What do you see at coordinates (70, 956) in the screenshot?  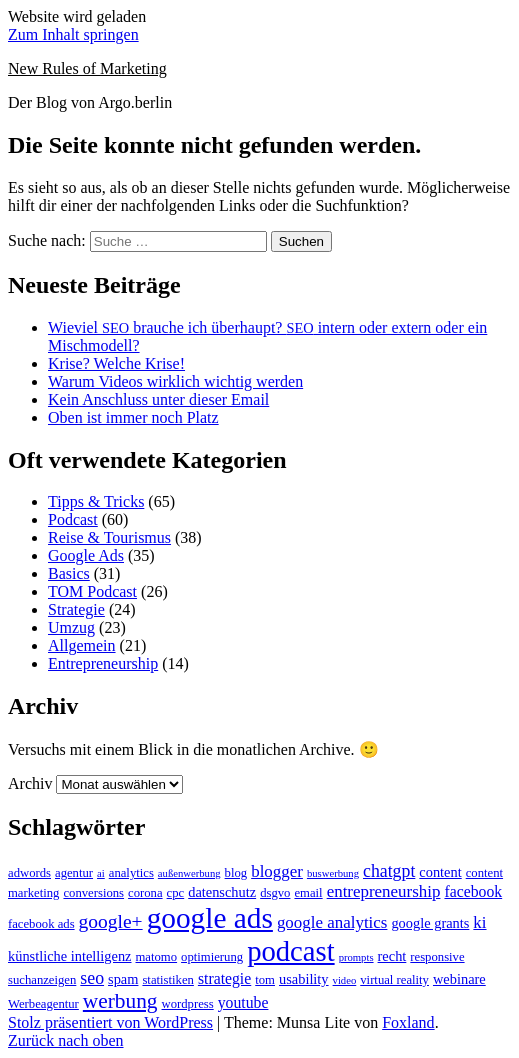 I see `künstliche intelligenz [künstliche intelligenz (4 Einträge)]` at bounding box center [70, 956].